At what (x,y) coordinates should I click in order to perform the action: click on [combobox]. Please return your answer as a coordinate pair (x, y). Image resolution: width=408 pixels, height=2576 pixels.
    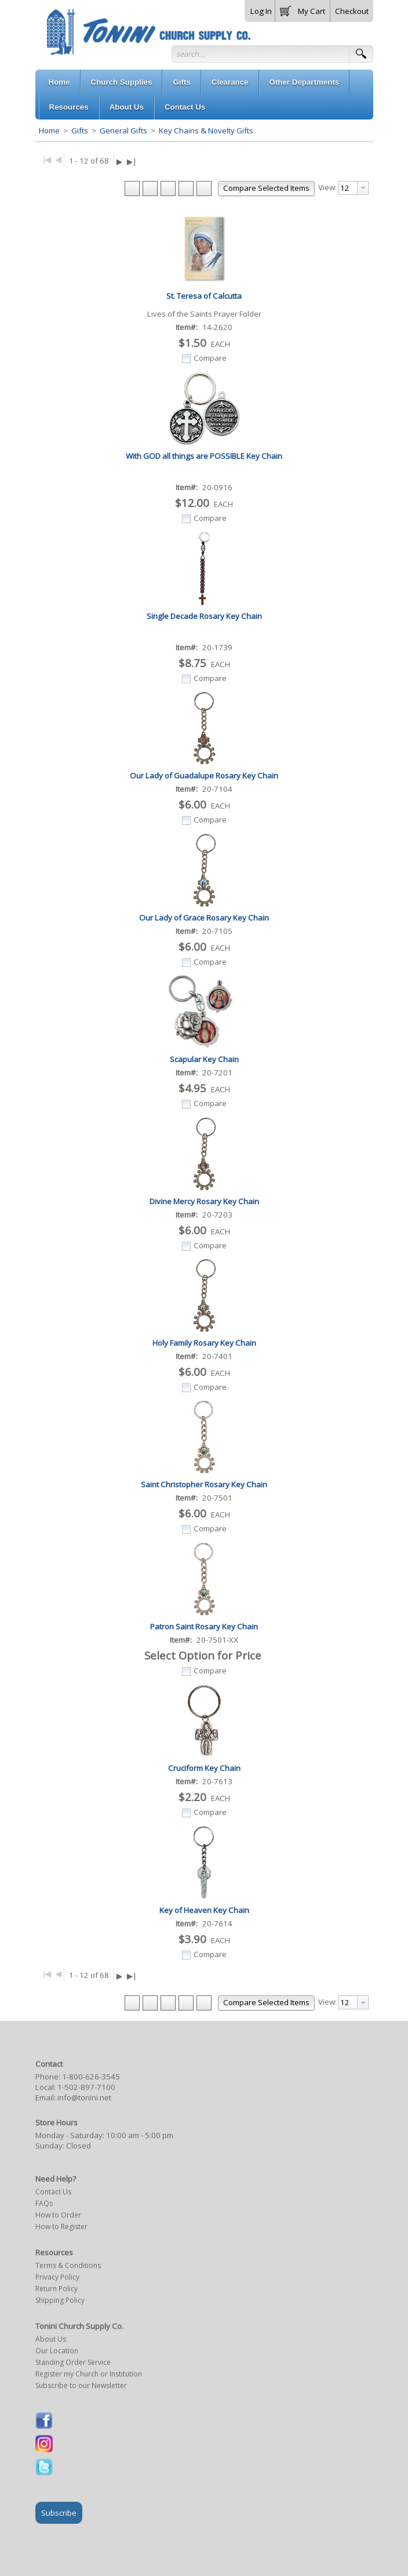
    Looking at the image, I should click on (353, 188).